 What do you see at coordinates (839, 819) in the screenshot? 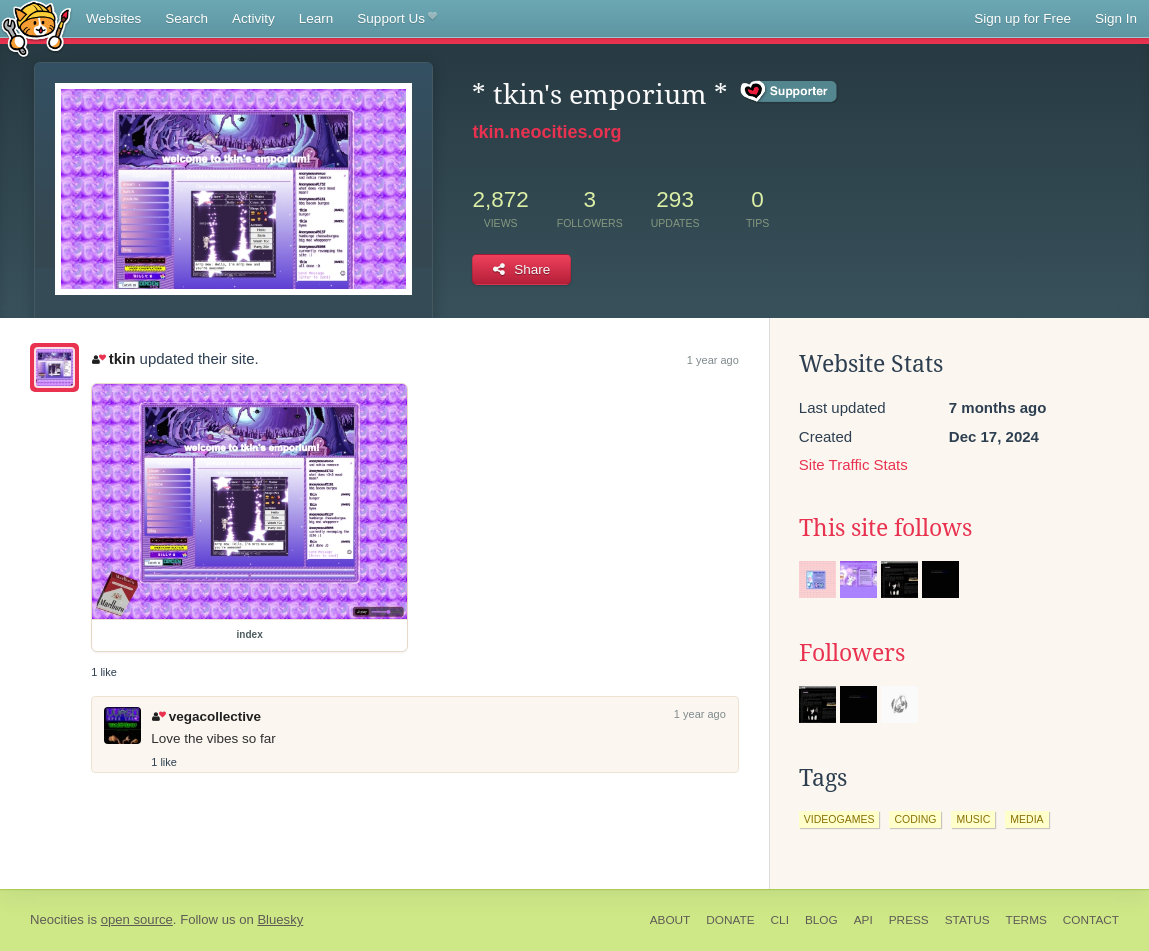
I see `videogames` at bounding box center [839, 819].